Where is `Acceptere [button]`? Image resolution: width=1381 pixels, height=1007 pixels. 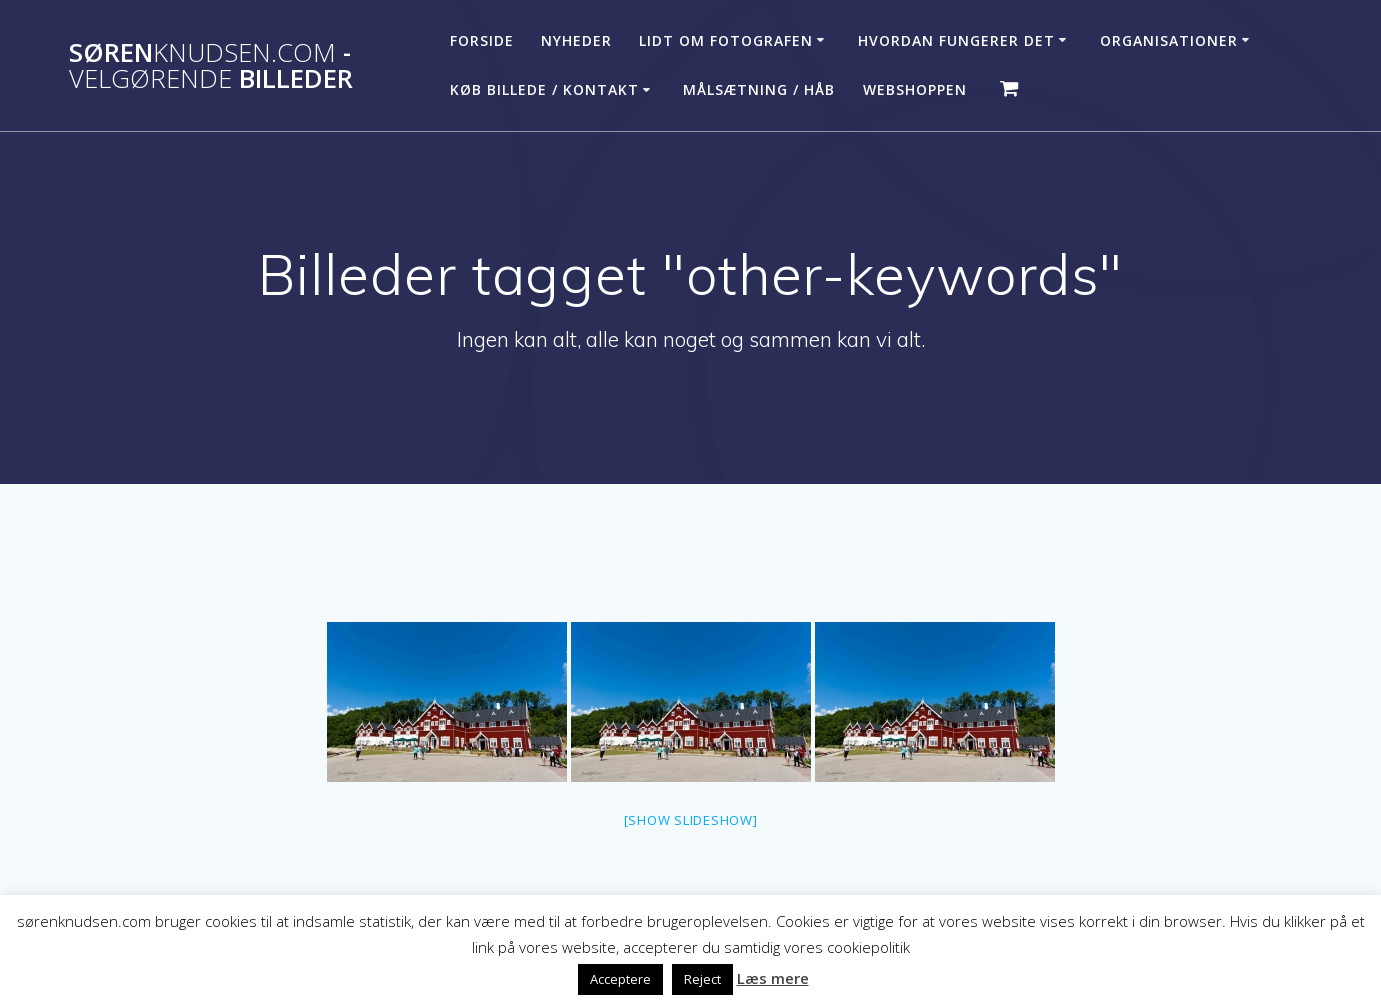 Acceptere [button] is located at coordinates (620, 979).